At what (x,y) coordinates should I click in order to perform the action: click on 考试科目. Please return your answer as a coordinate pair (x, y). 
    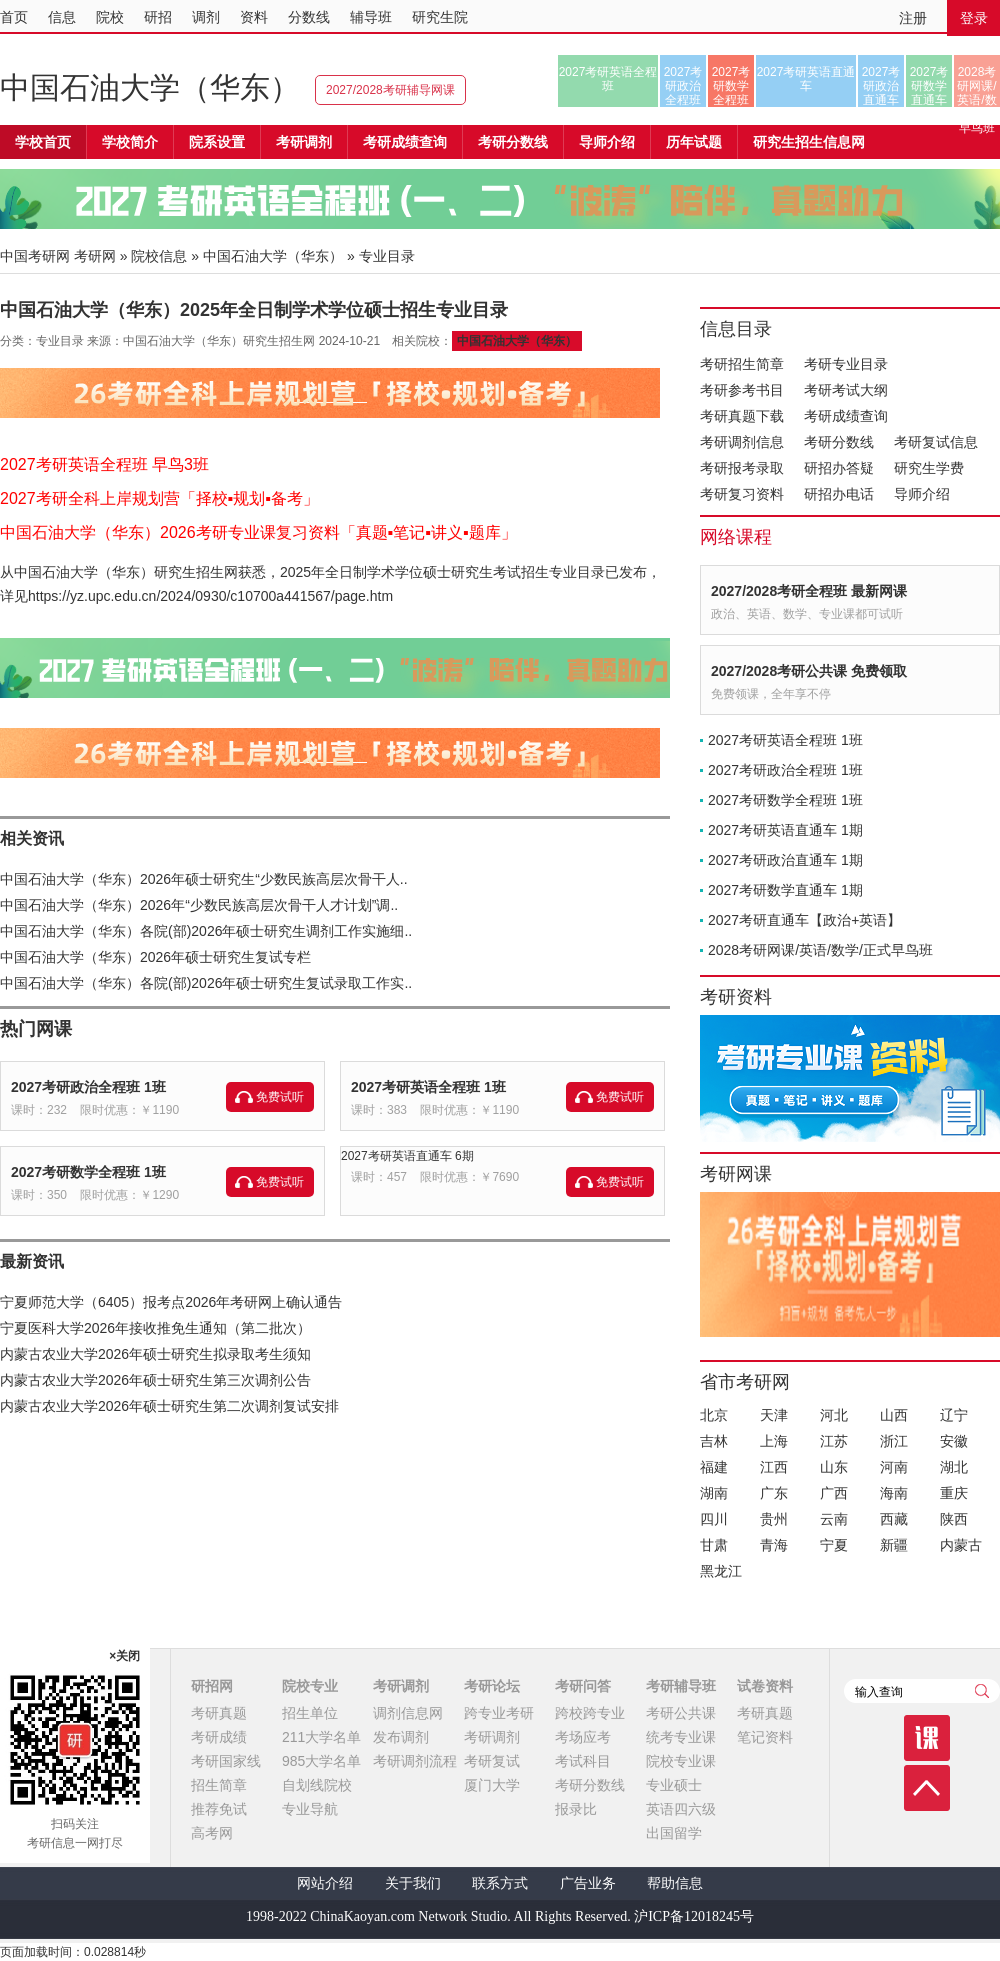
    Looking at the image, I should click on (583, 1761).